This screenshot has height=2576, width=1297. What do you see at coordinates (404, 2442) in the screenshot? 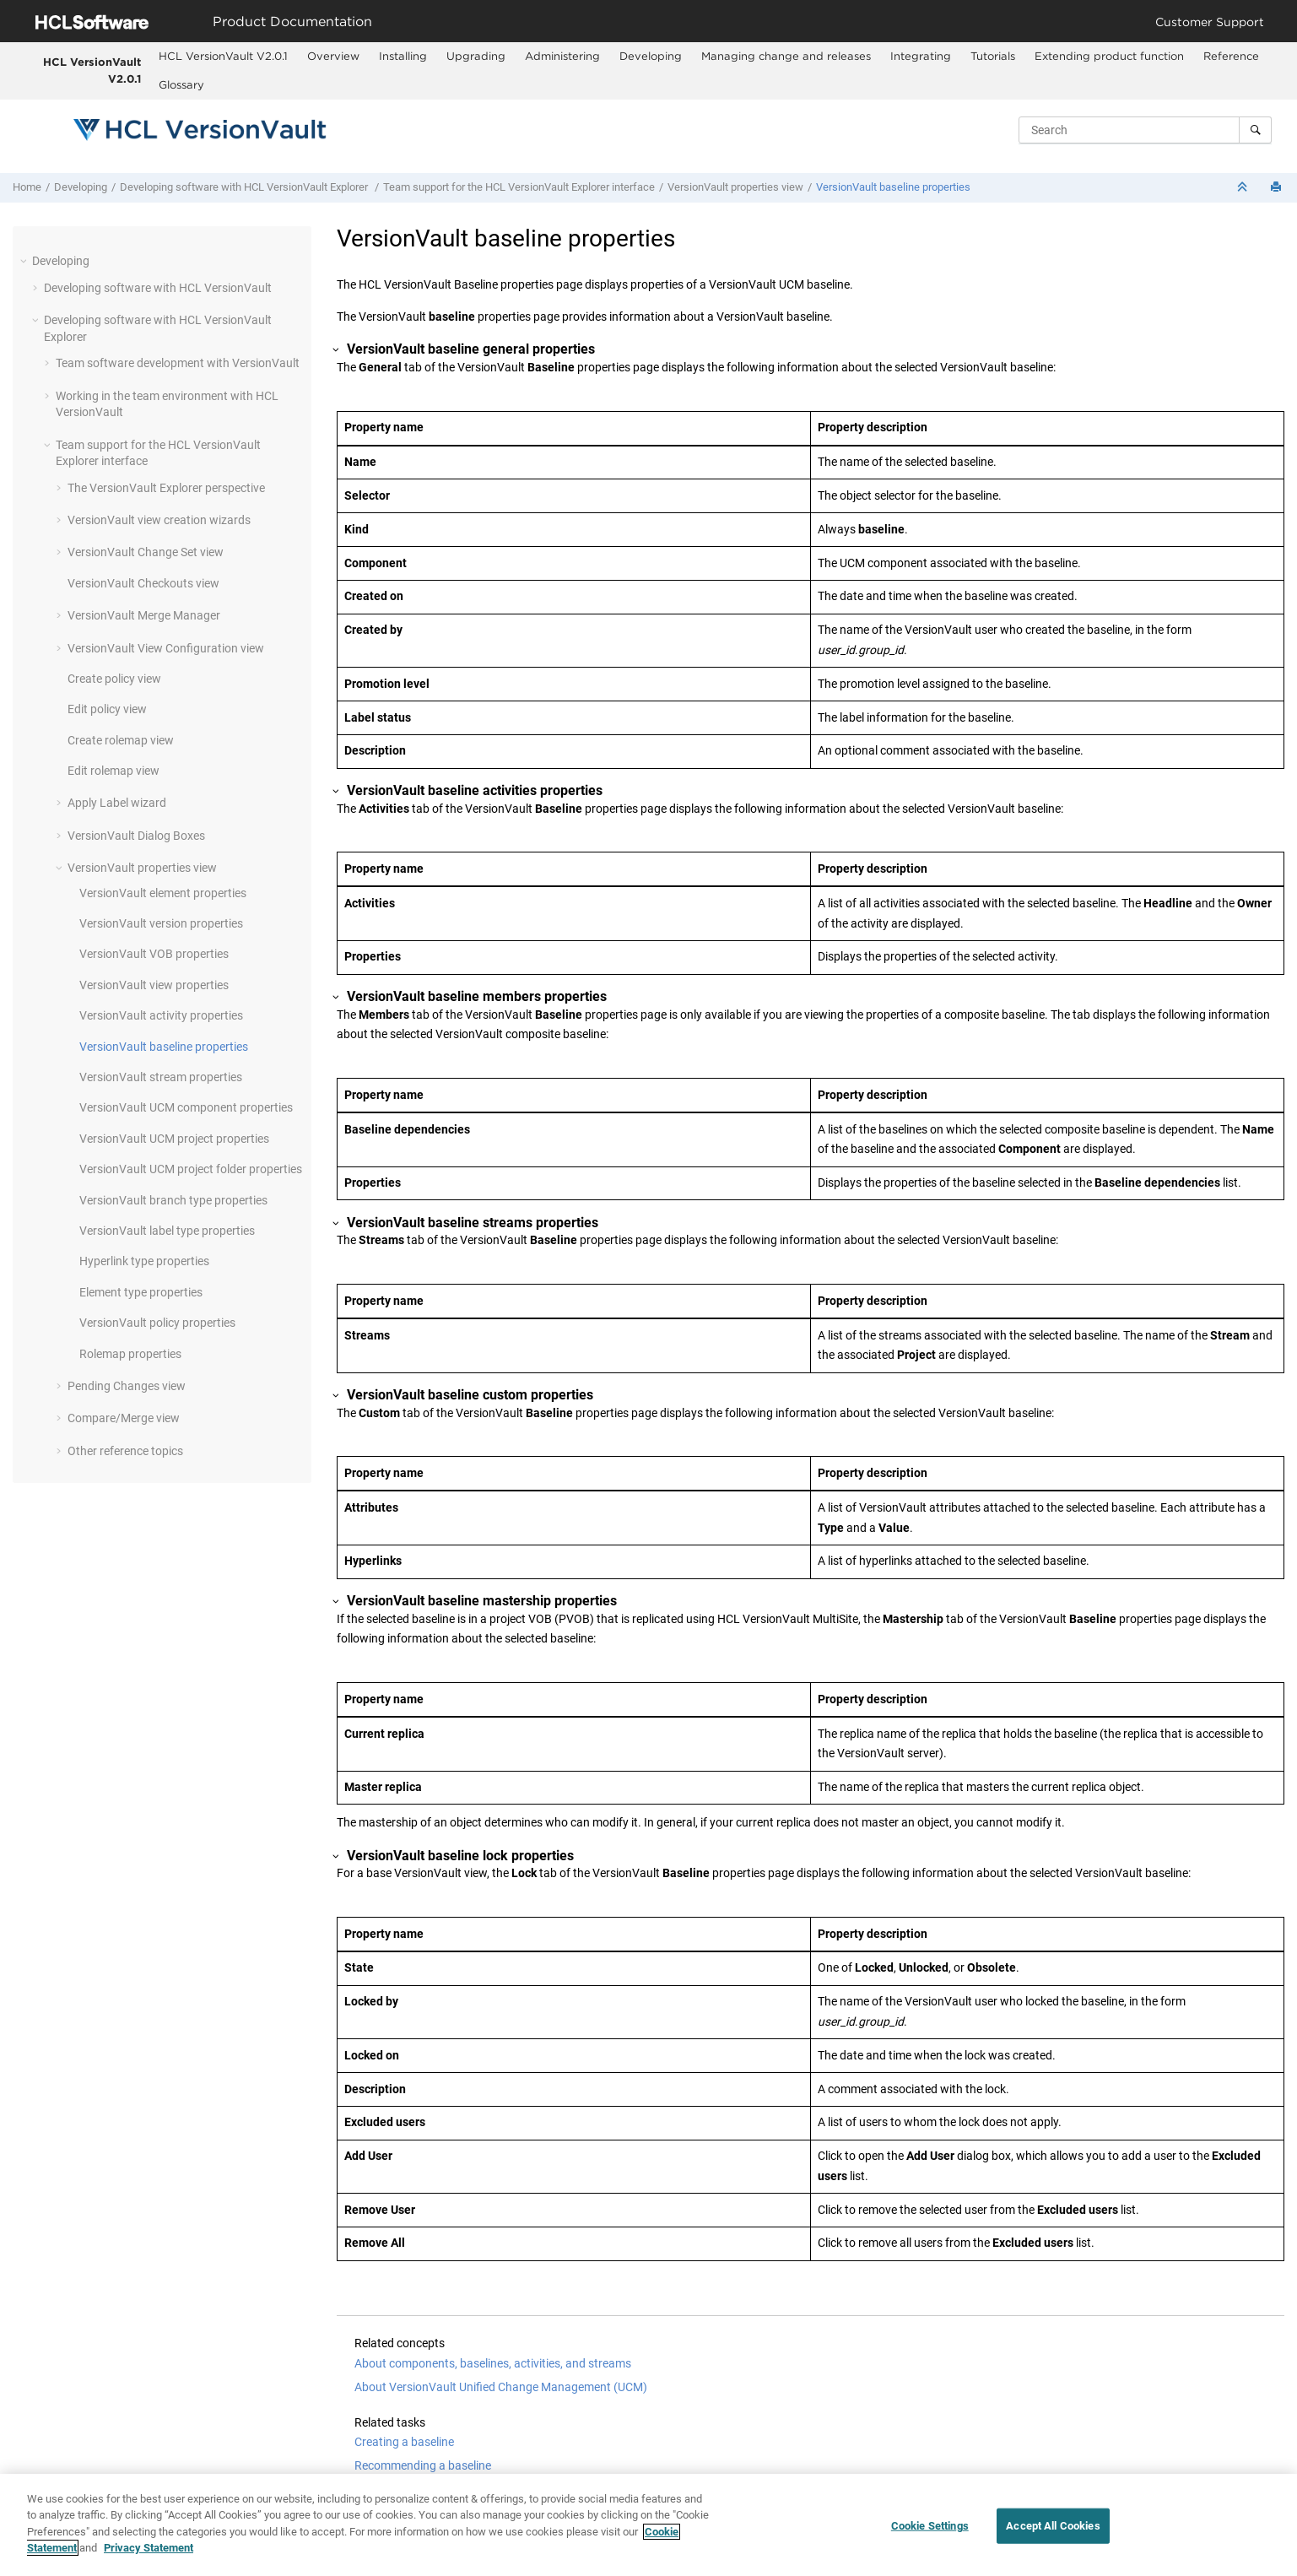
I see `Creating a baseline` at bounding box center [404, 2442].